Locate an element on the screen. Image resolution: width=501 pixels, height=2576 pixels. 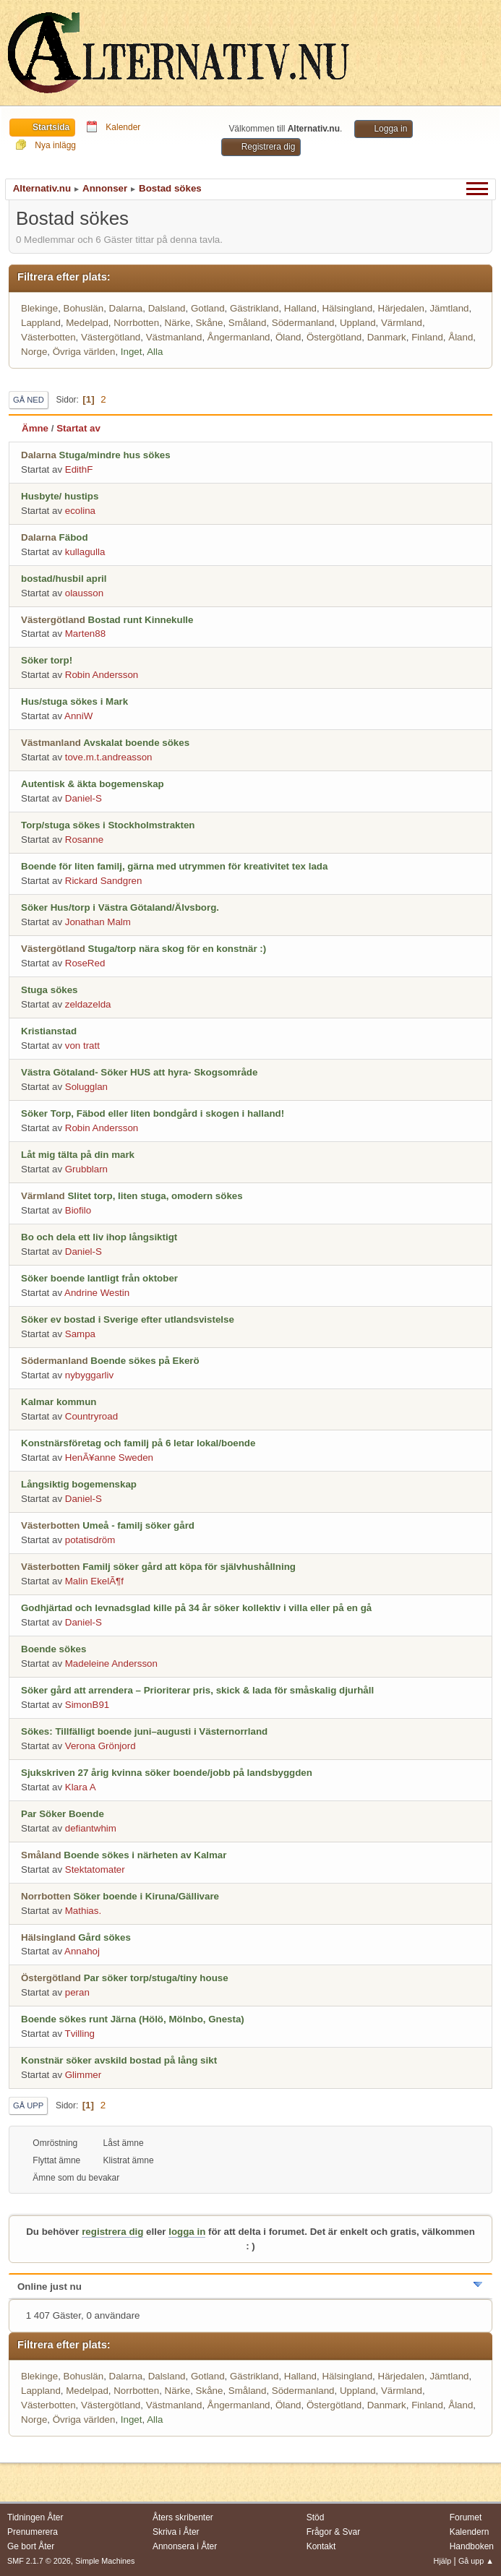
Malin EkelÃ¶f is located at coordinates (94, 1581).